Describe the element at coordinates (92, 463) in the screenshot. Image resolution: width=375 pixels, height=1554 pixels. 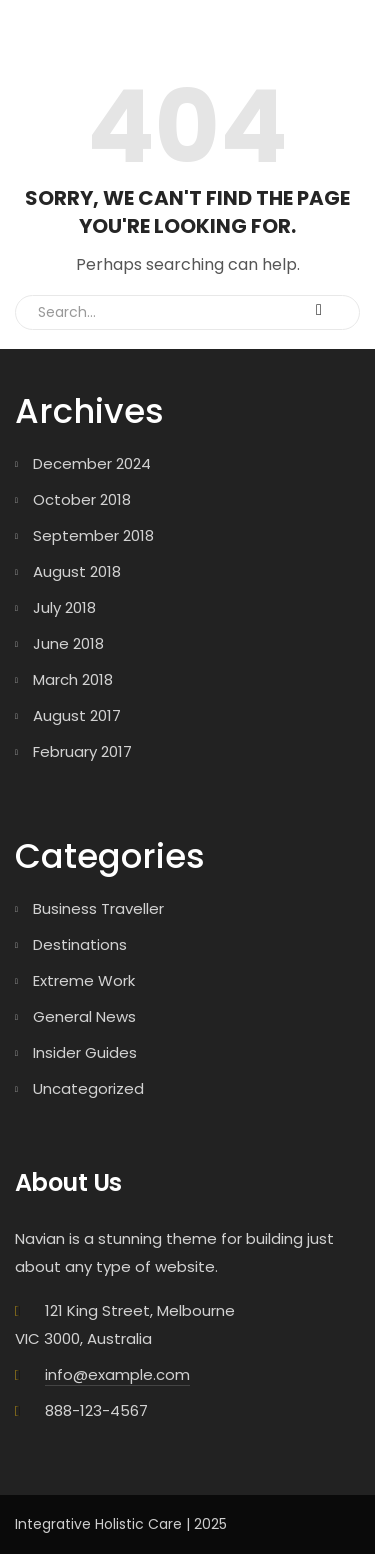
I see `December 2024` at that location.